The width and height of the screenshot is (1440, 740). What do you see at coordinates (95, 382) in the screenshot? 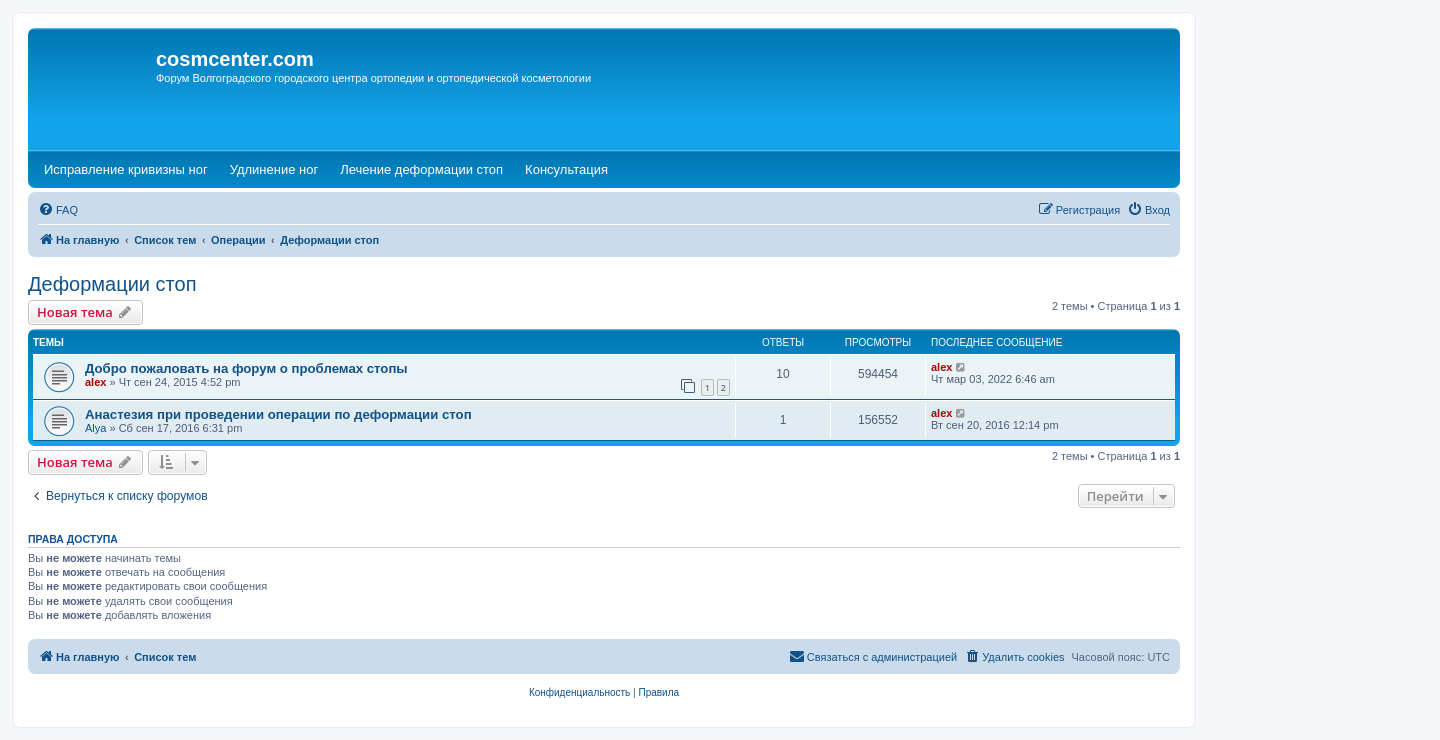
I see `alex` at bounding box center [95, 382].